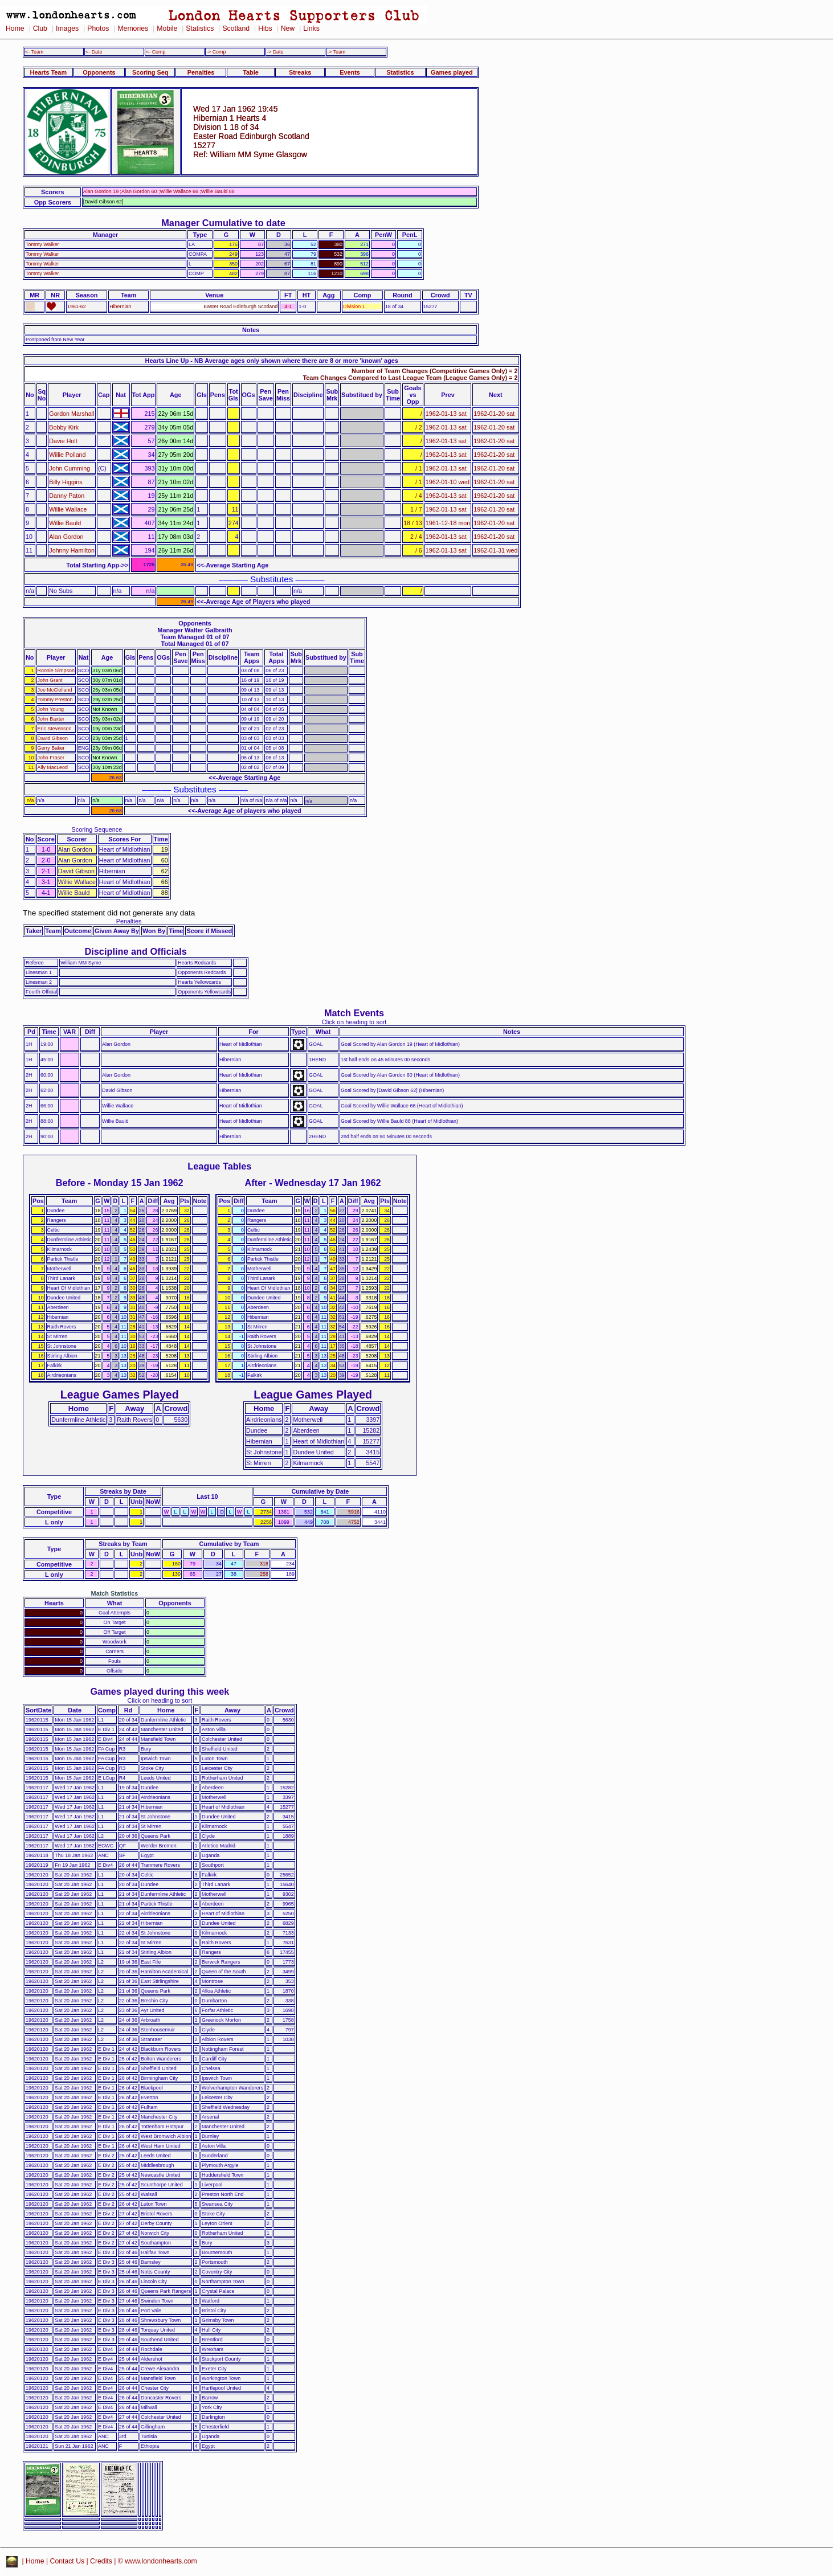  Describe the element at coordinates (55, 699) in the screenshot. I see `Tommy Preston` at that location.